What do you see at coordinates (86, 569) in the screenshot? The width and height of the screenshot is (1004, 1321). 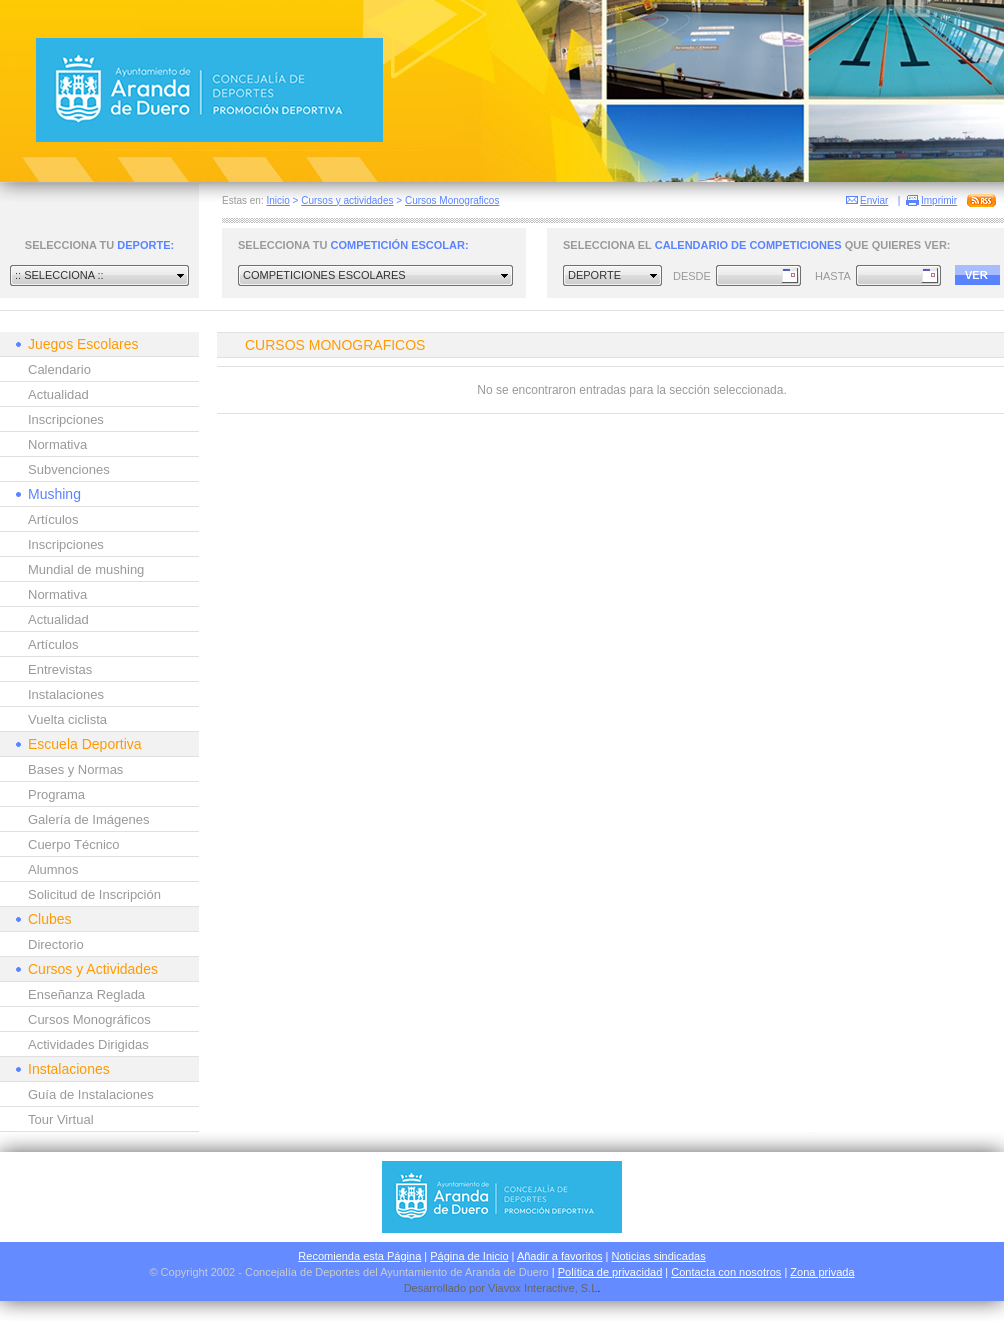 I see `Mundial de mushing` at bounding box center [86, 569].